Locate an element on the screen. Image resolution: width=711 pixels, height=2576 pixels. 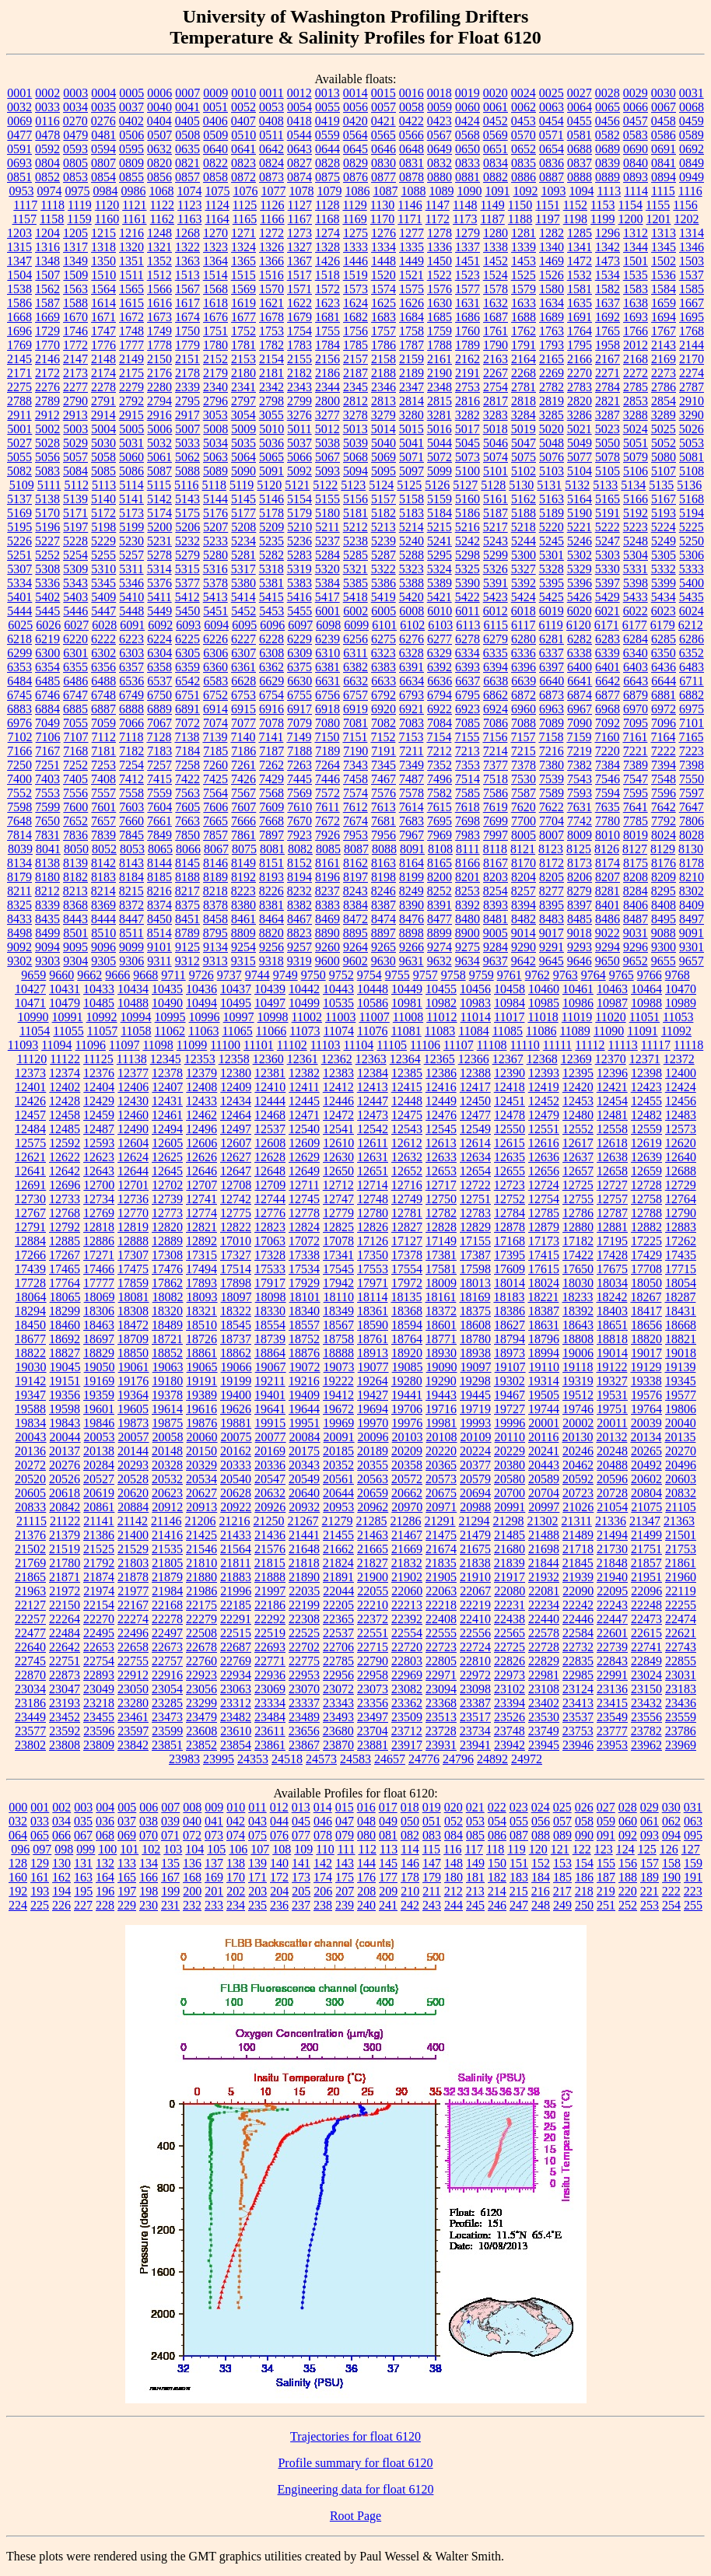
5413 is located at coordinates (215, 597).